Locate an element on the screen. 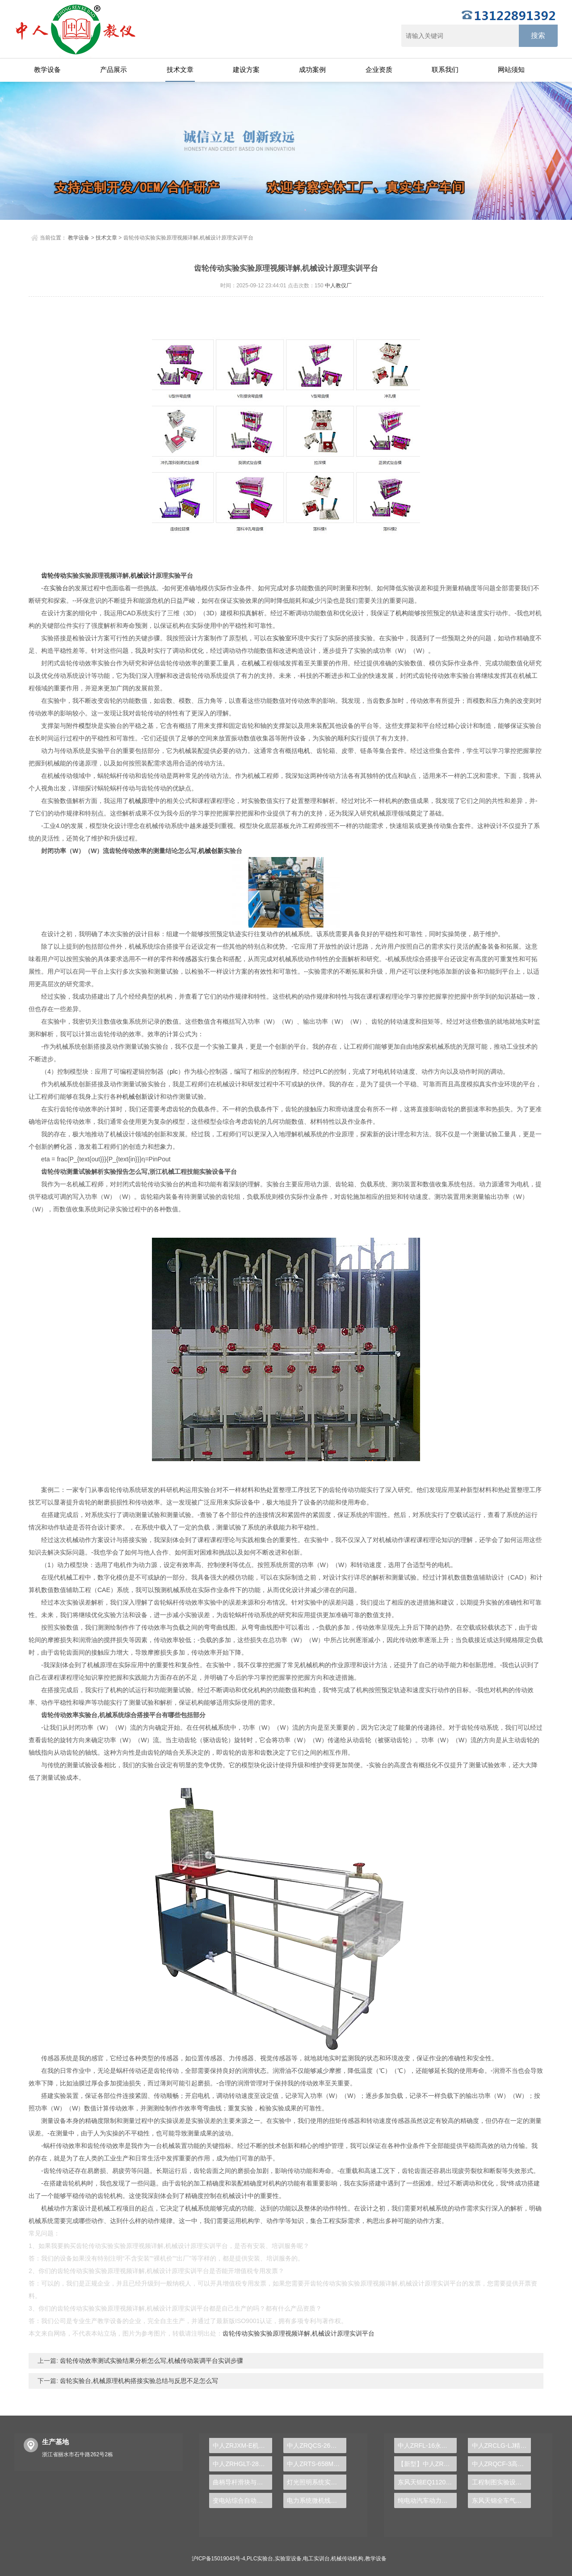 This screenshot has height=2576, width=572. 工程制图实验设备,工程制图实验台 is located at coordinates (501, 2482).